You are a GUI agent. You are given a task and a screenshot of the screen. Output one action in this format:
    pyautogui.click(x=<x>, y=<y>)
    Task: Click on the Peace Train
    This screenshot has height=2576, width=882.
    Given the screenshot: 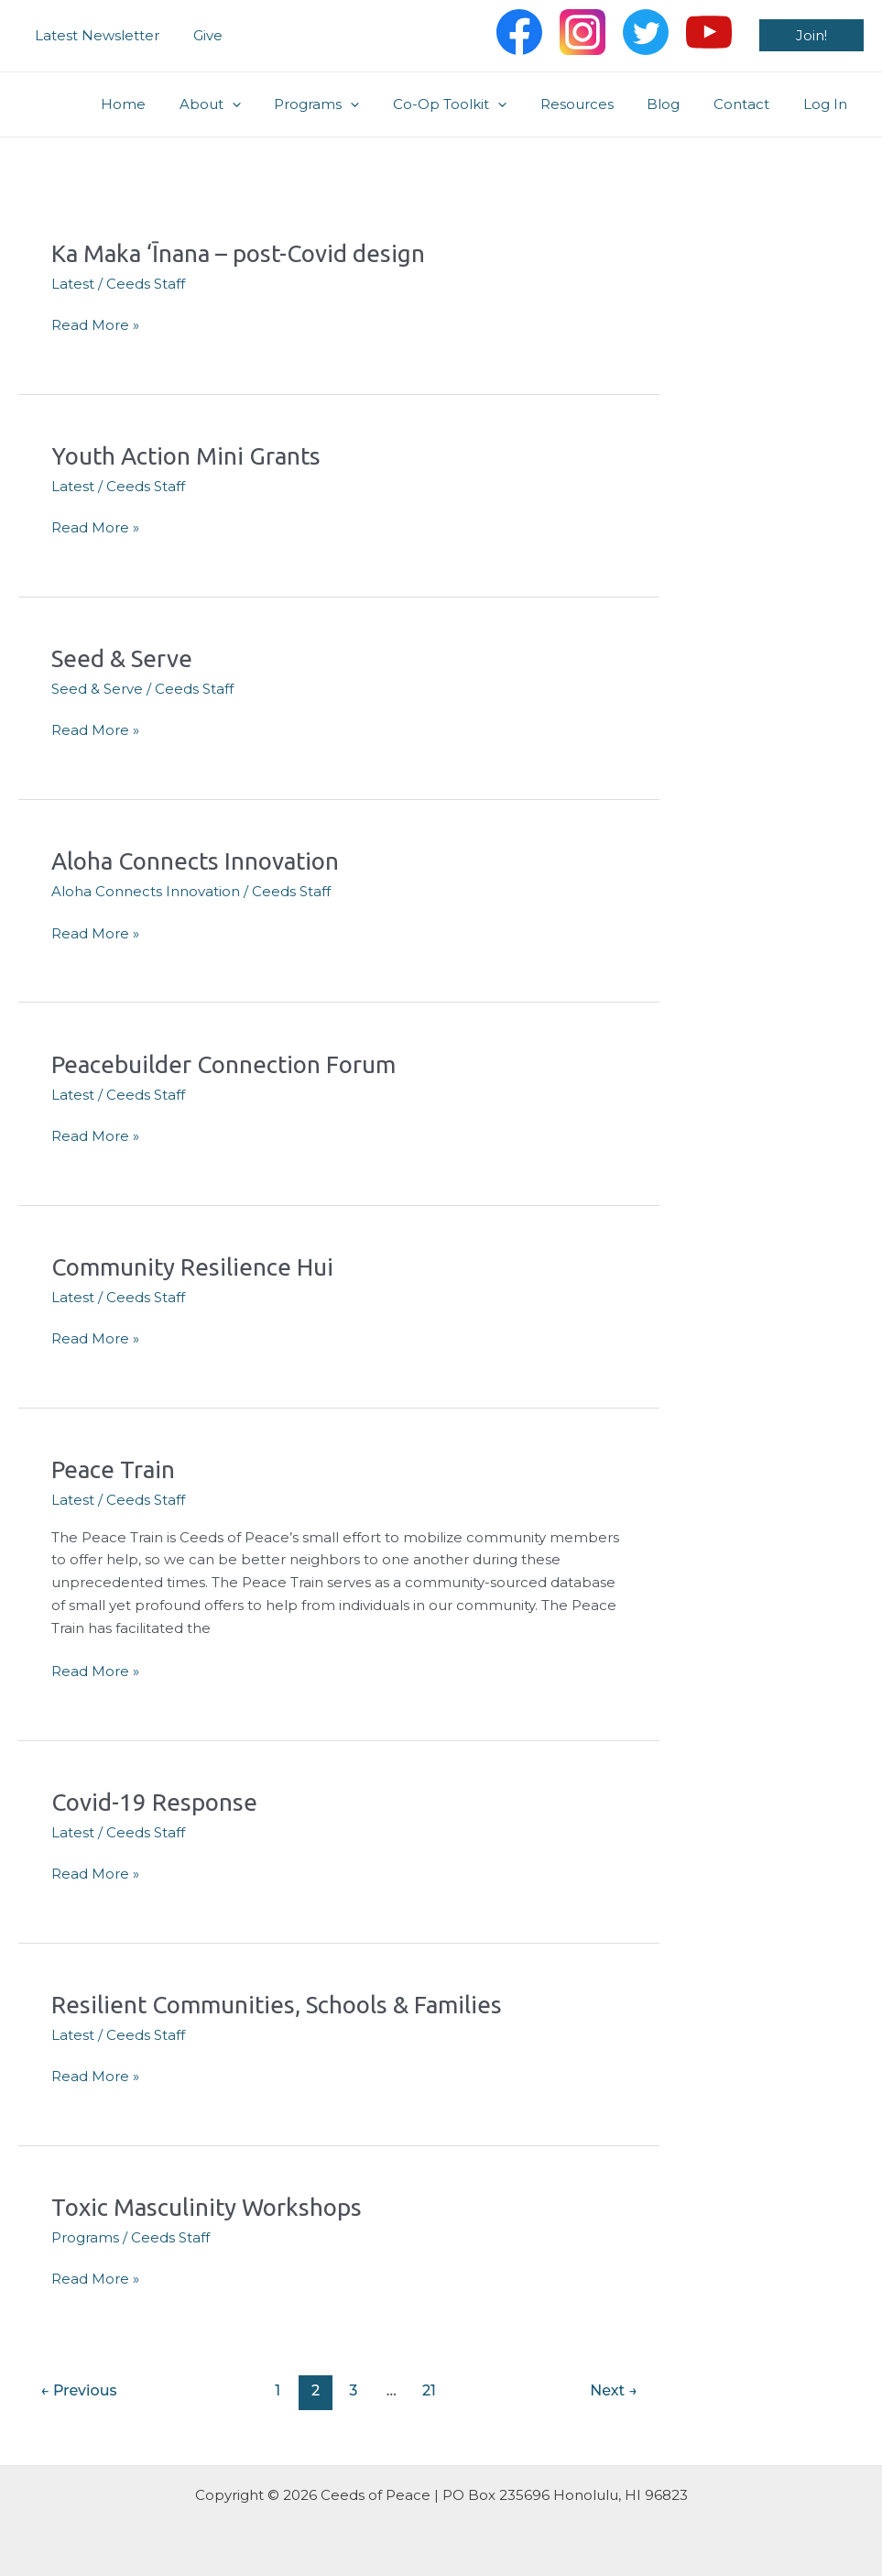 What is the action you would take?
    pyautogui.click(x=113, y=1469)
    